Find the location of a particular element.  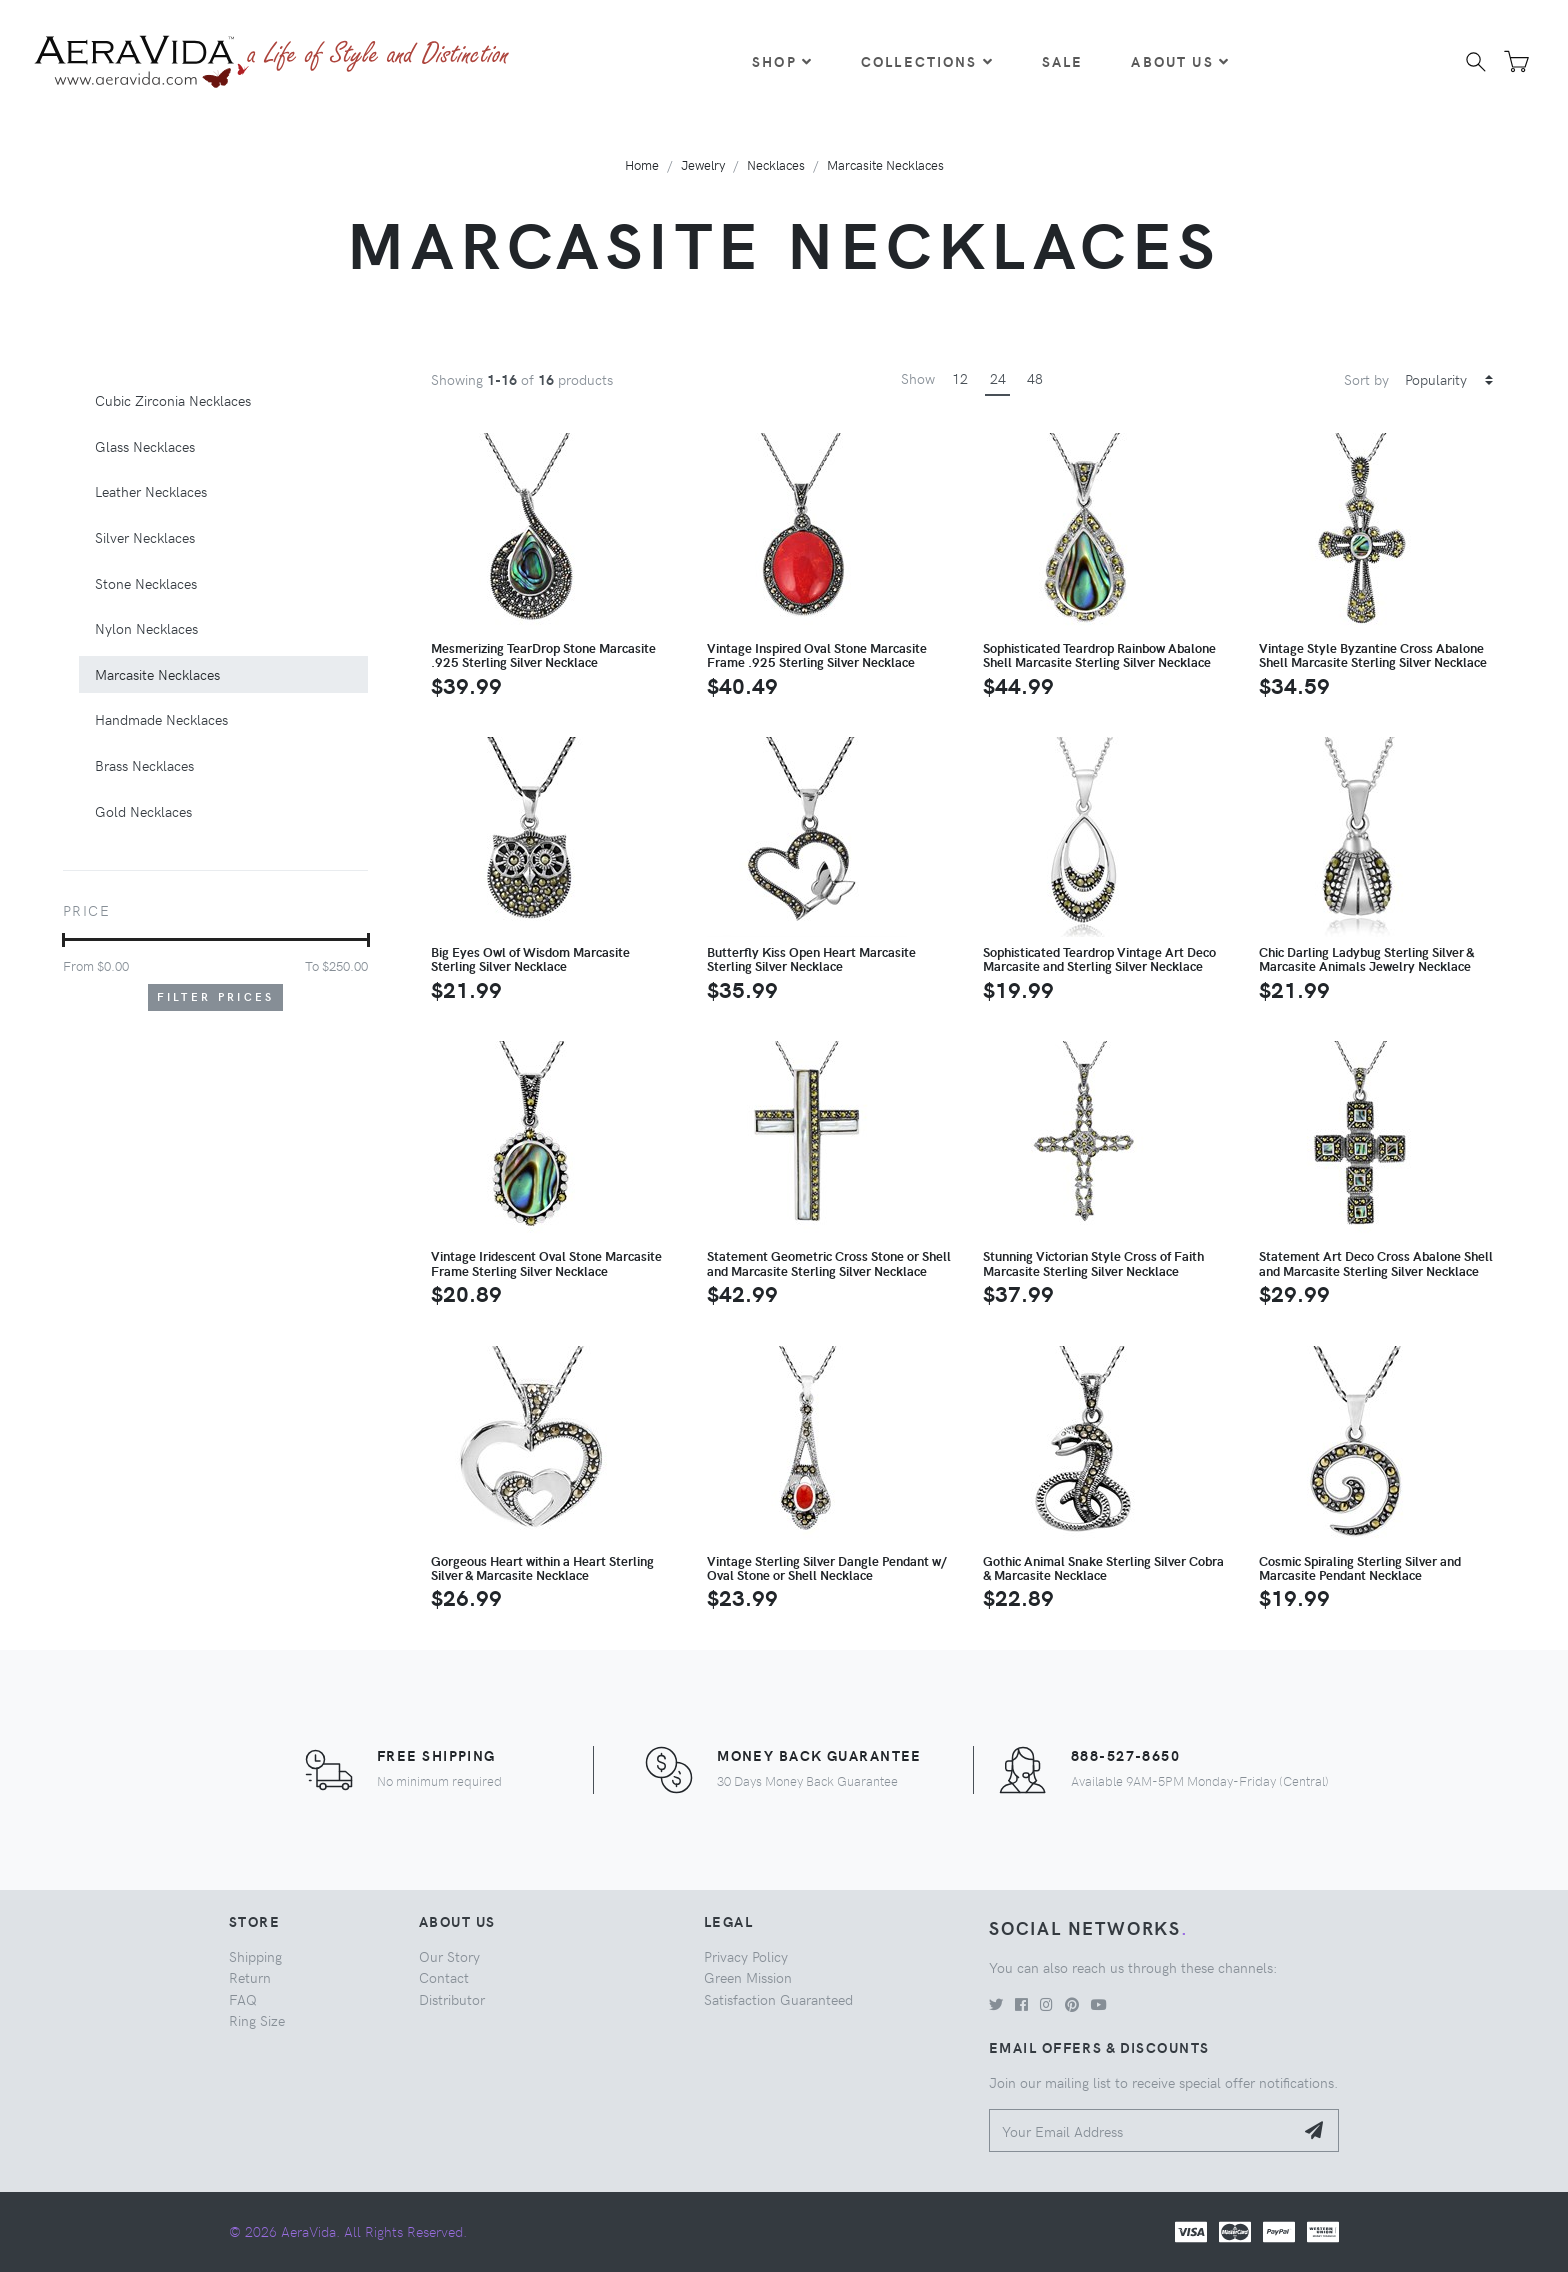

Home is located at coordinates (642, 164).